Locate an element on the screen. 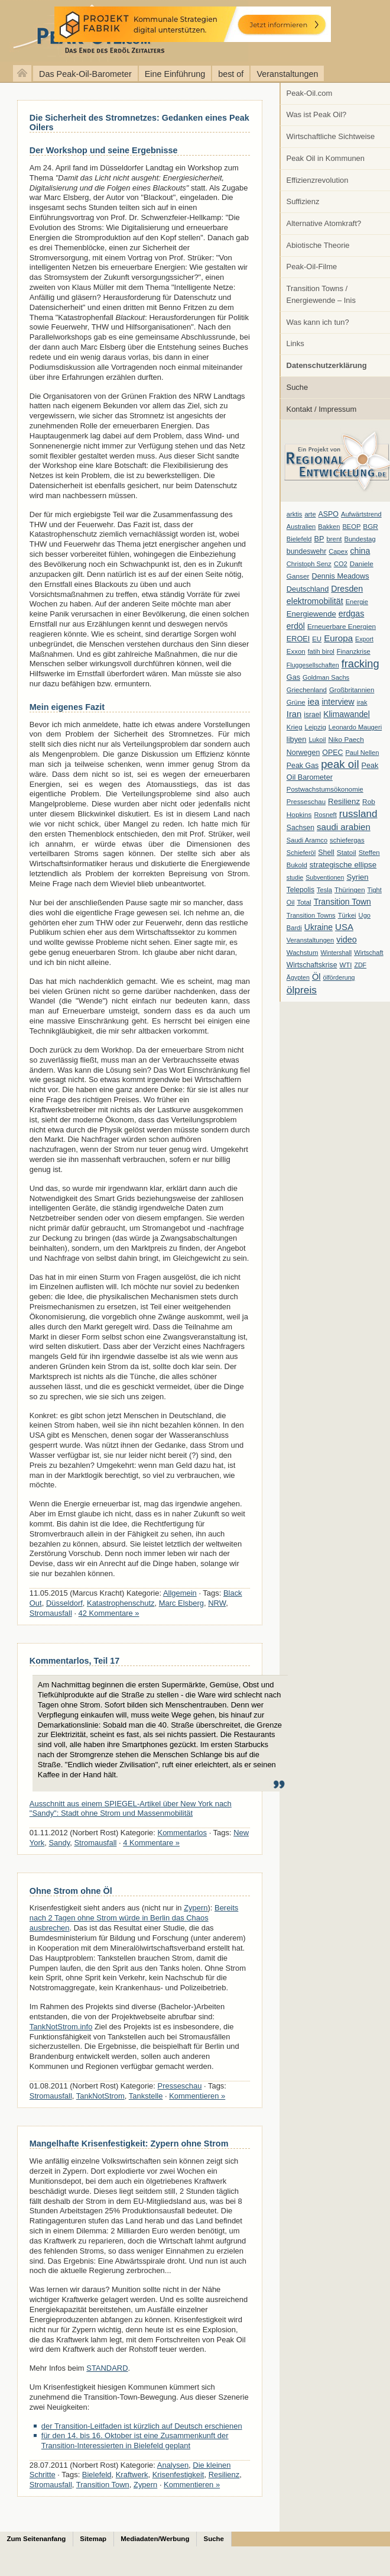  Europa [Europa (28 Einträge)] is located at coordinates (338, 638).